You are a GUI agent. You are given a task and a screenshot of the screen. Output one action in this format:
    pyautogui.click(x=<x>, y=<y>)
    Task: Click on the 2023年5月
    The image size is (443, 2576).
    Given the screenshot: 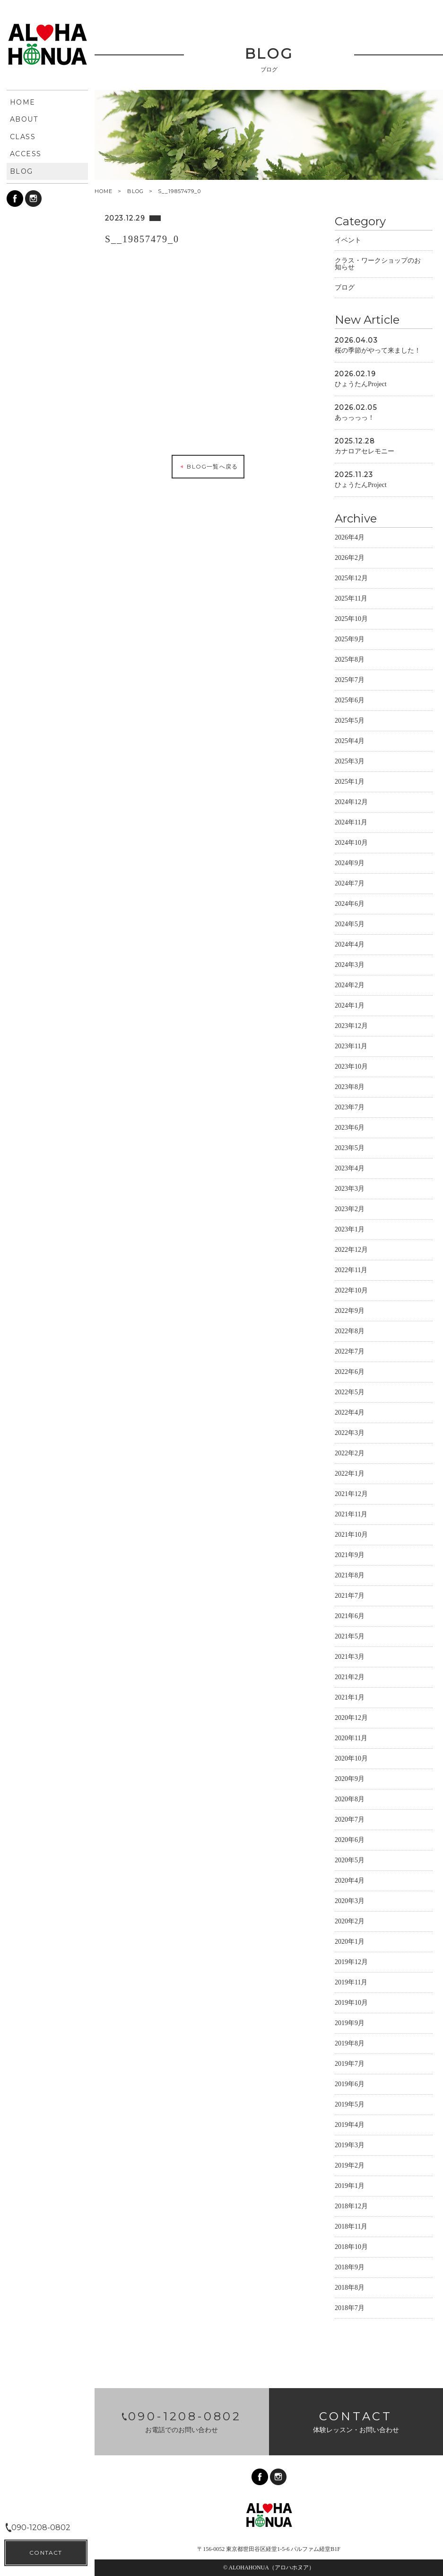 What is the action you would take?
    pyautogui.click(x=350, y=1149)
    